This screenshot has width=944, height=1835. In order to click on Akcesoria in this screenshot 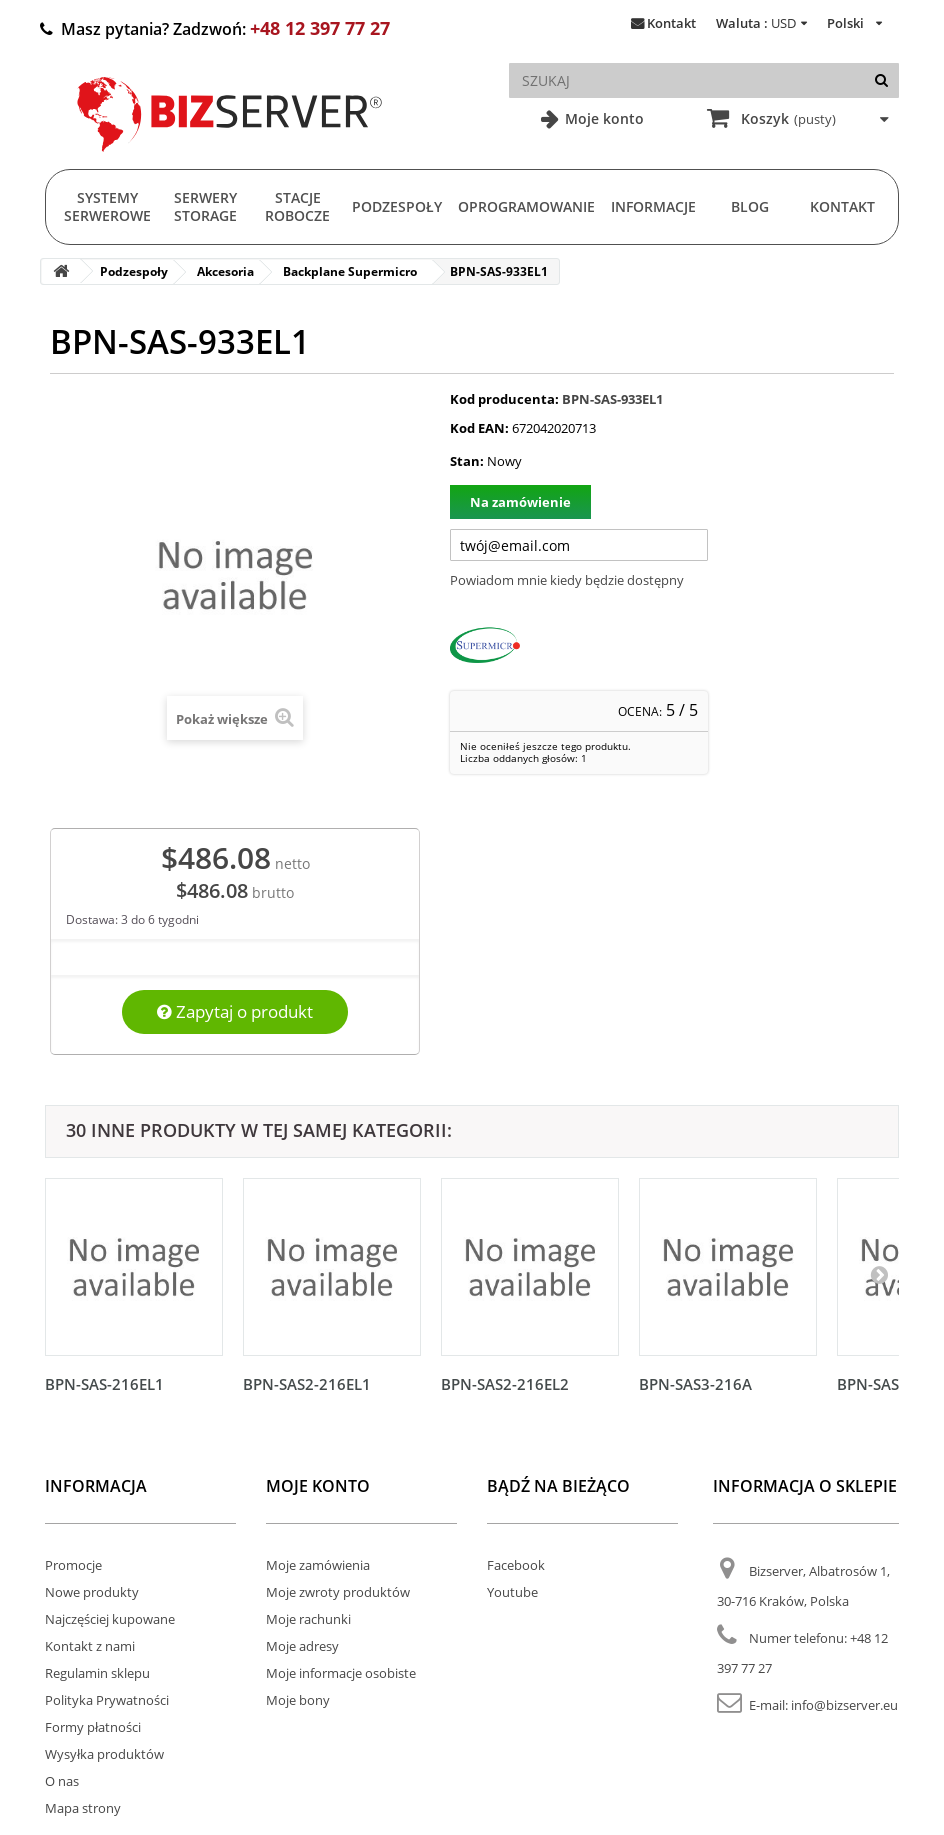, I will do `click(225, 271)`.